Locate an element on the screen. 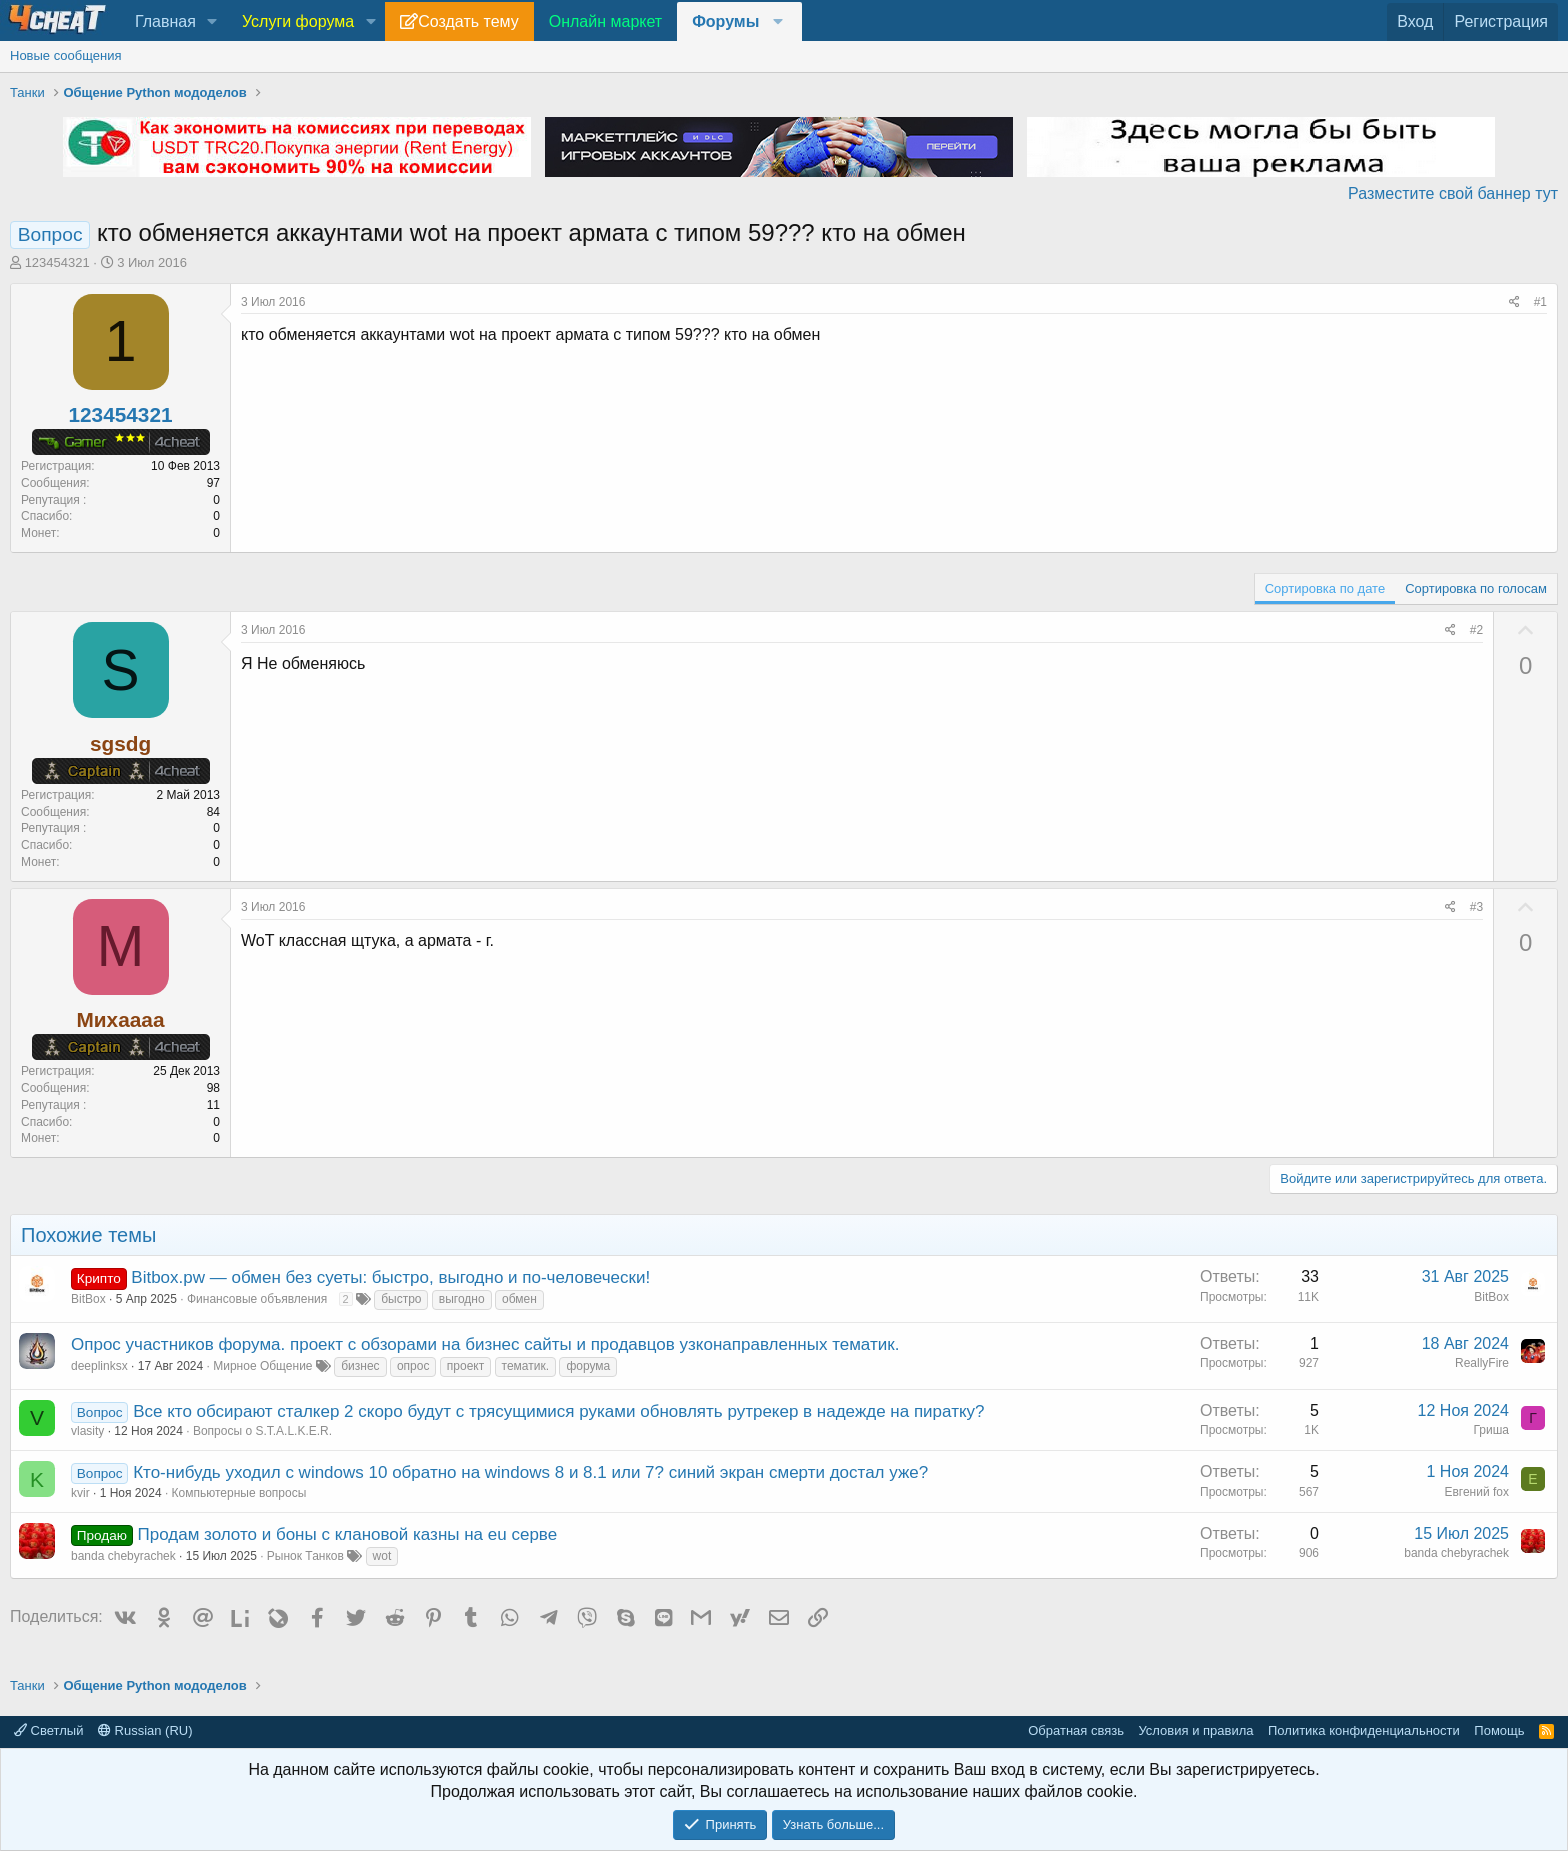 The height and width of the screenshot is (1851, 1568). Продам золото и боны с клановой казны на eu серве is located at coordinates (348, 1534).